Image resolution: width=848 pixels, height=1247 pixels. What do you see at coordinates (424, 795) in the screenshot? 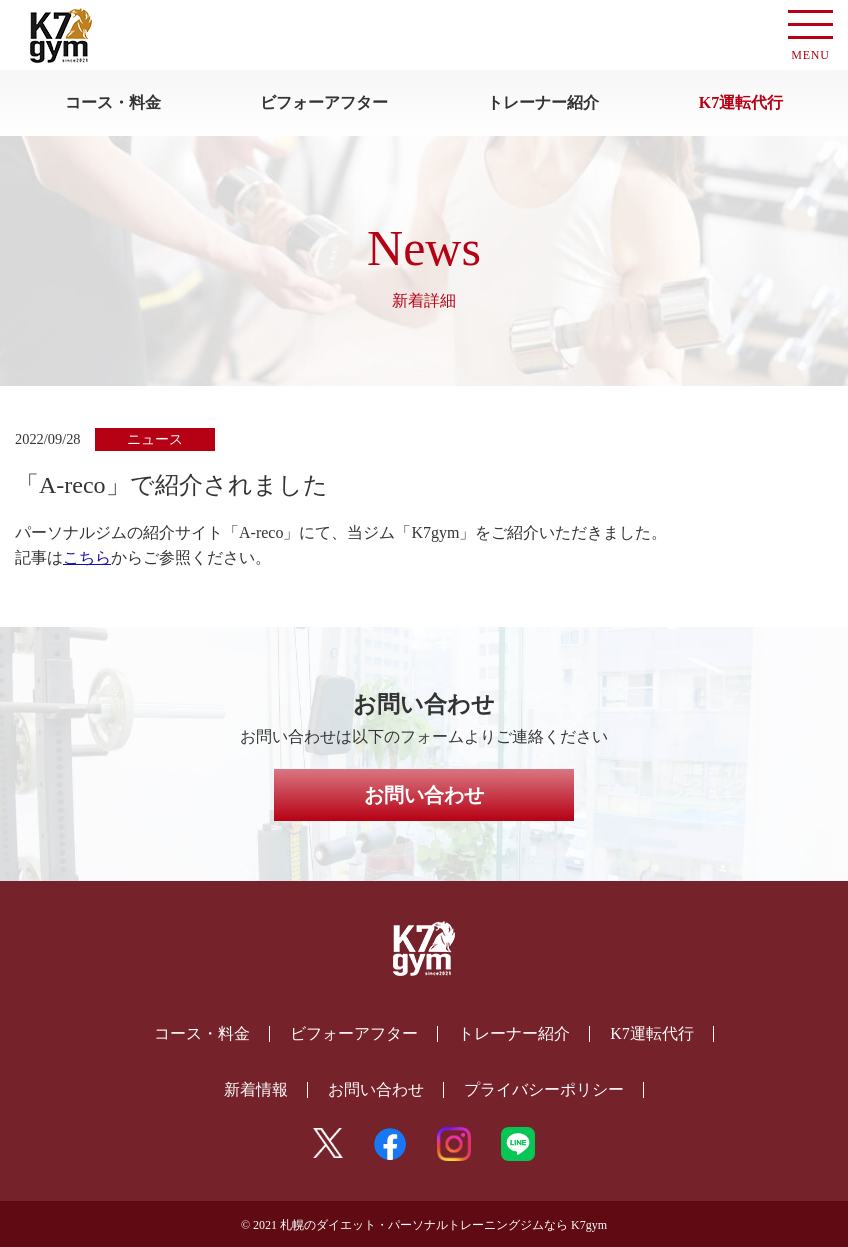
I see `お問い合わせ` at bounding box center [424, 795].